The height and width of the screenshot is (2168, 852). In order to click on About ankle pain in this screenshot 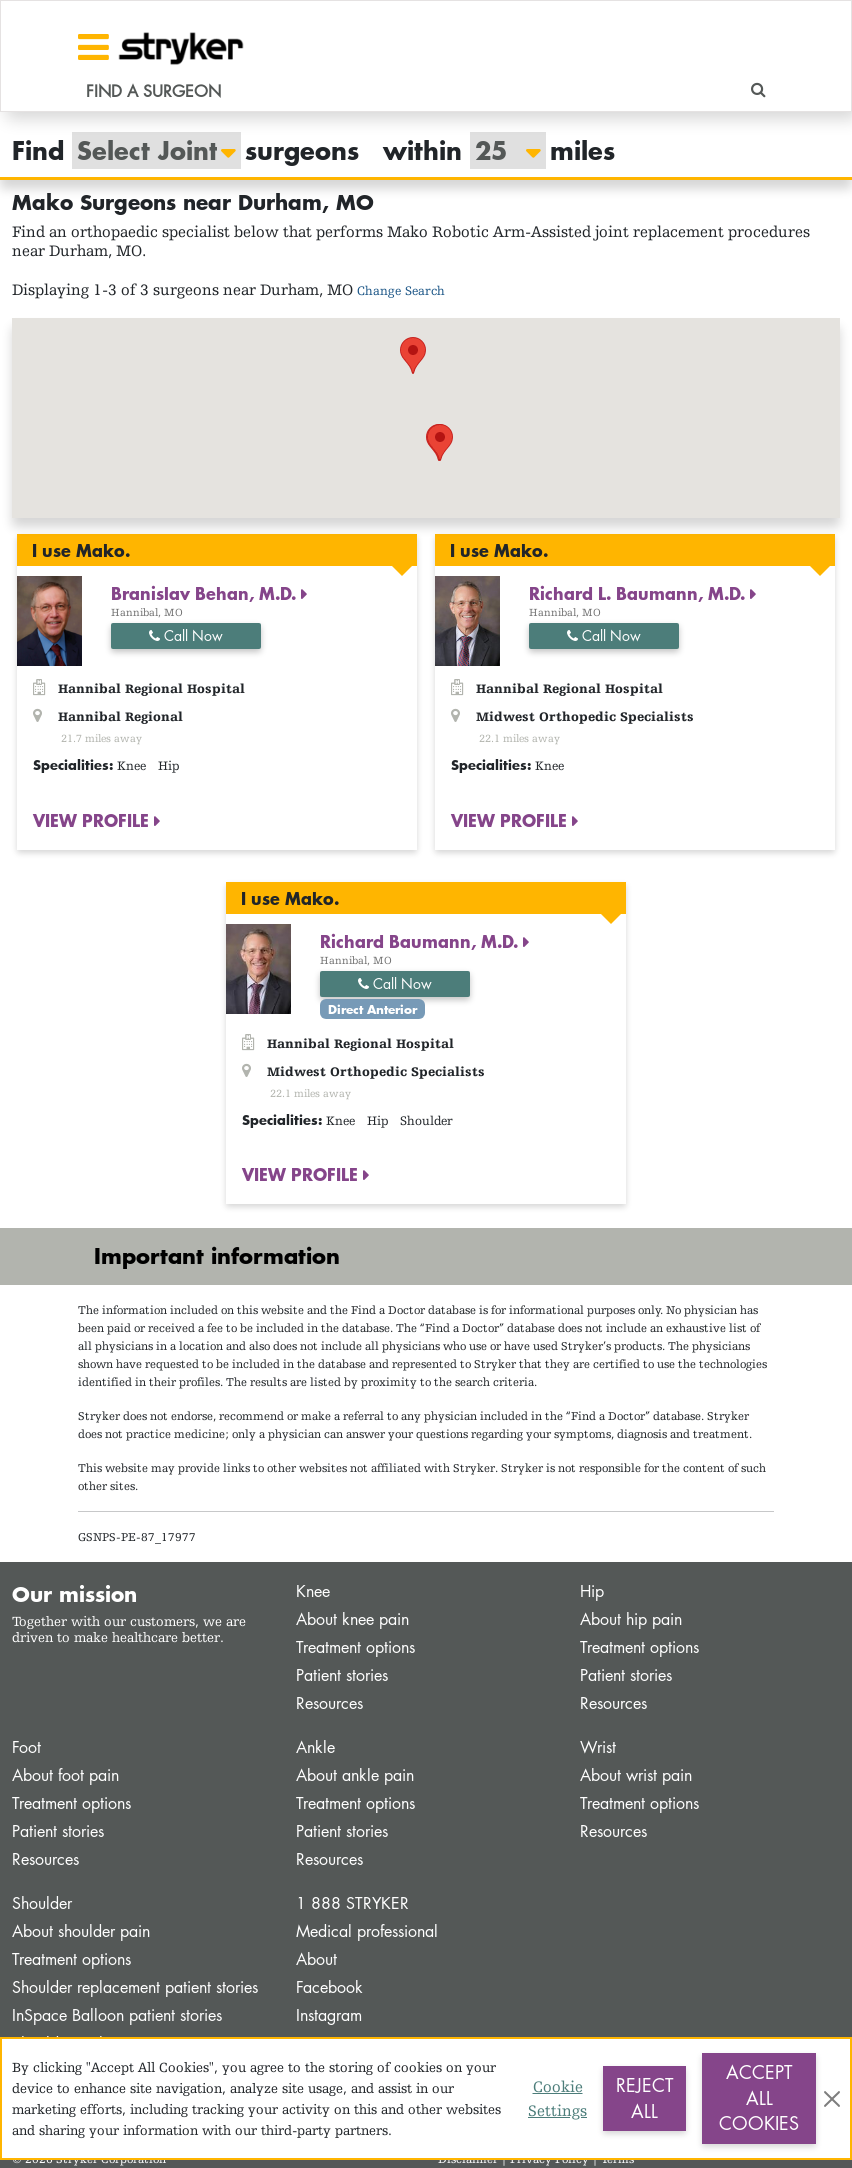, I will do `click(355, 1775)`.